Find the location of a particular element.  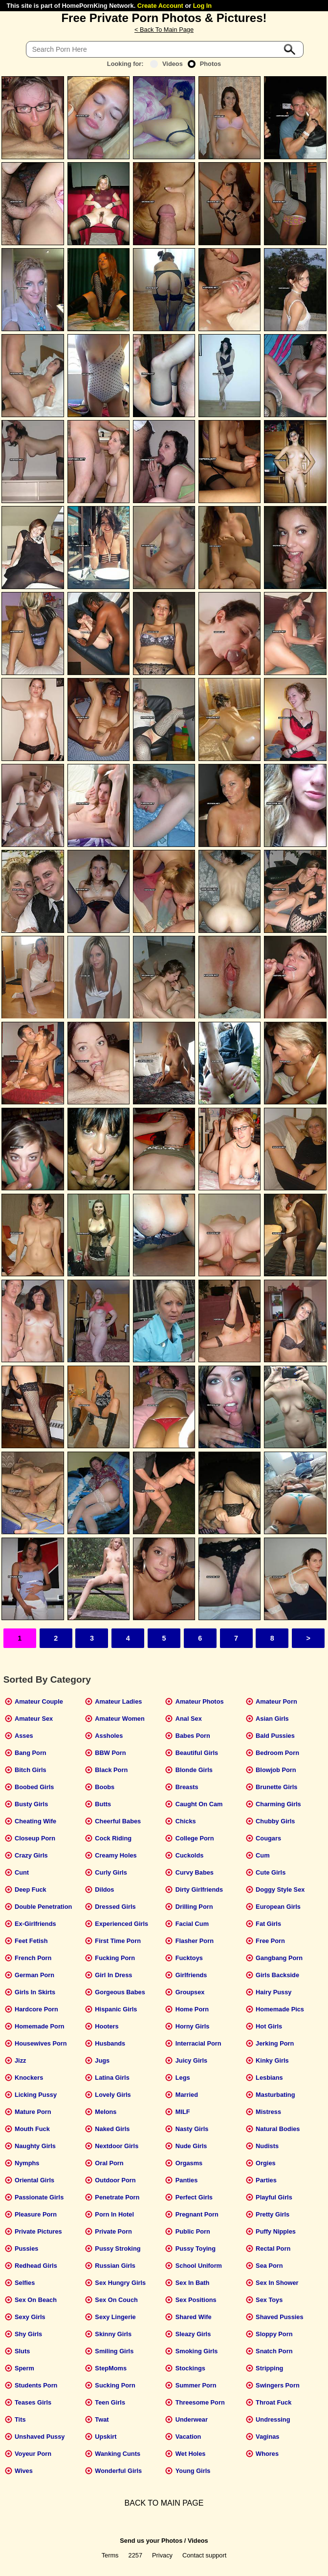

Rectal Porn is located at coordinates (273, 2248).